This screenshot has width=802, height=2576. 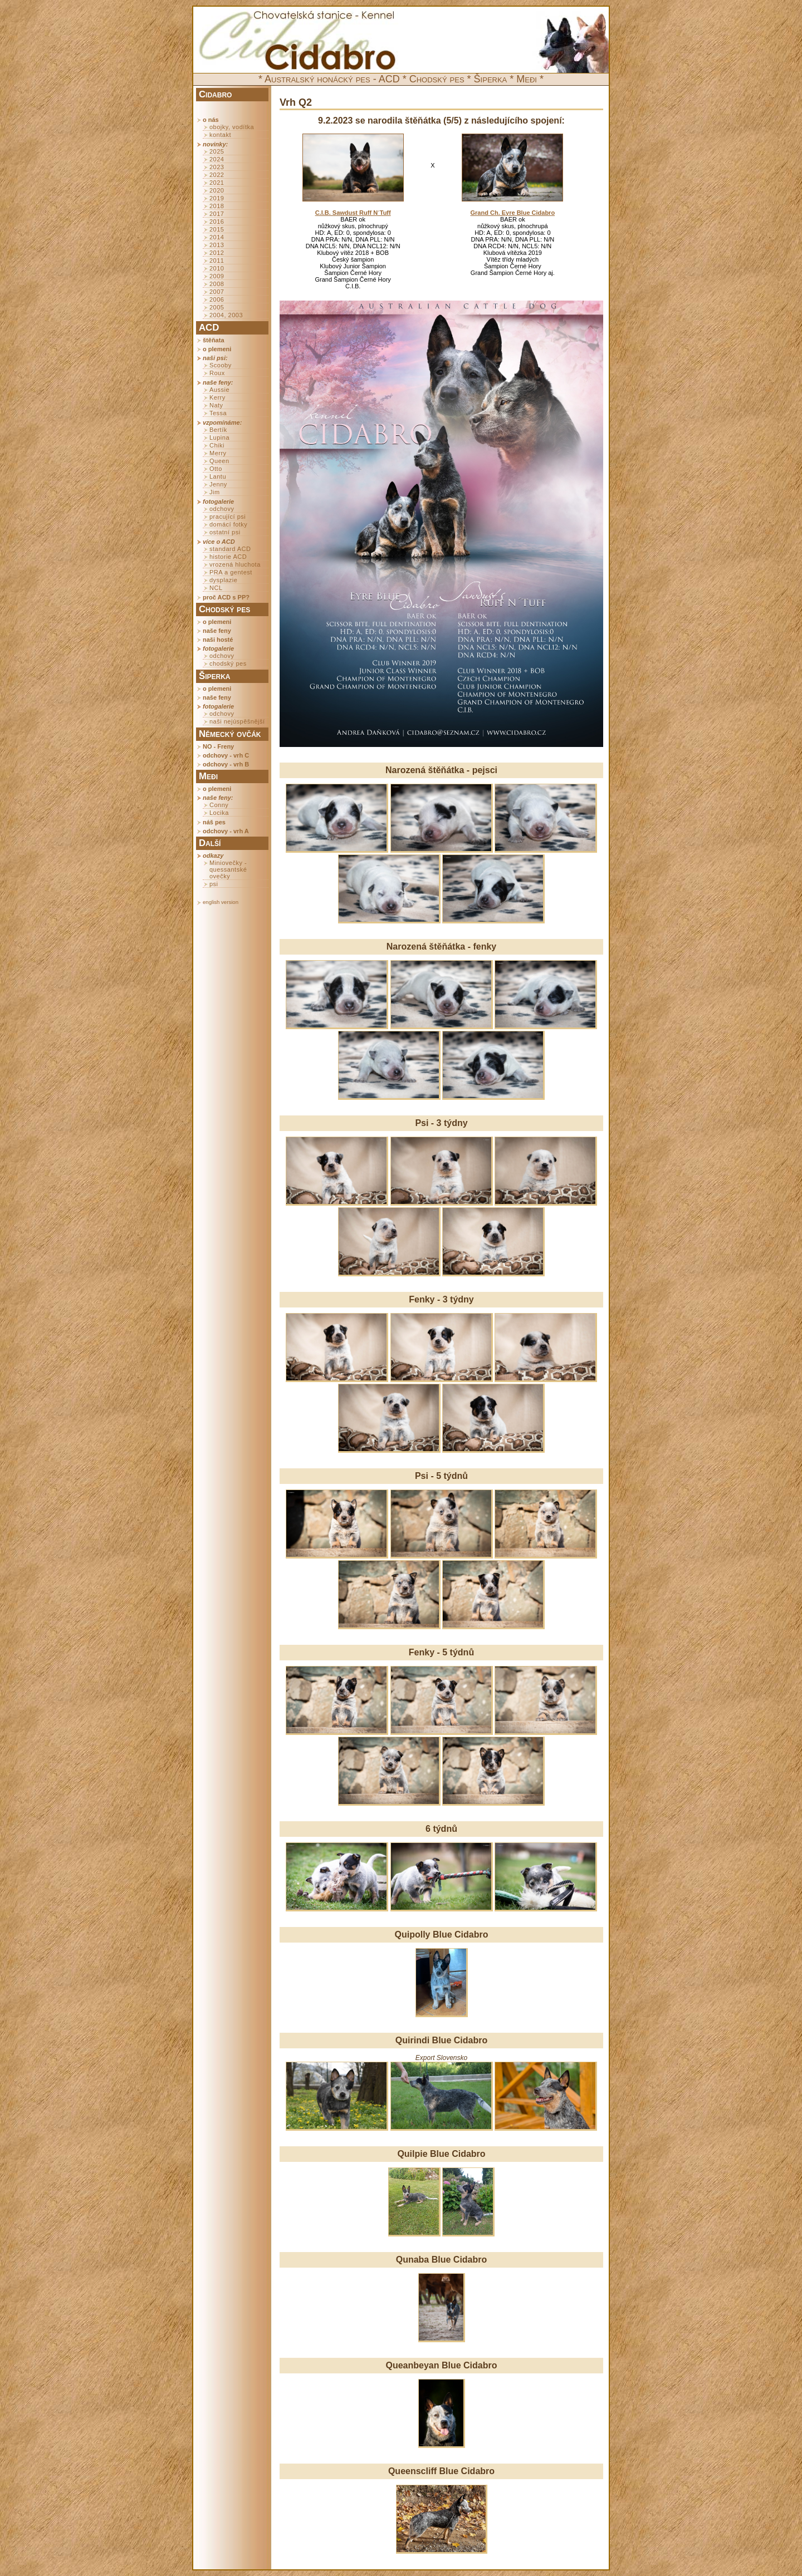 What do you see at coordinates (218, 639) in the screenshot?
I see `naši hosté` at bounding box center [218, 639].